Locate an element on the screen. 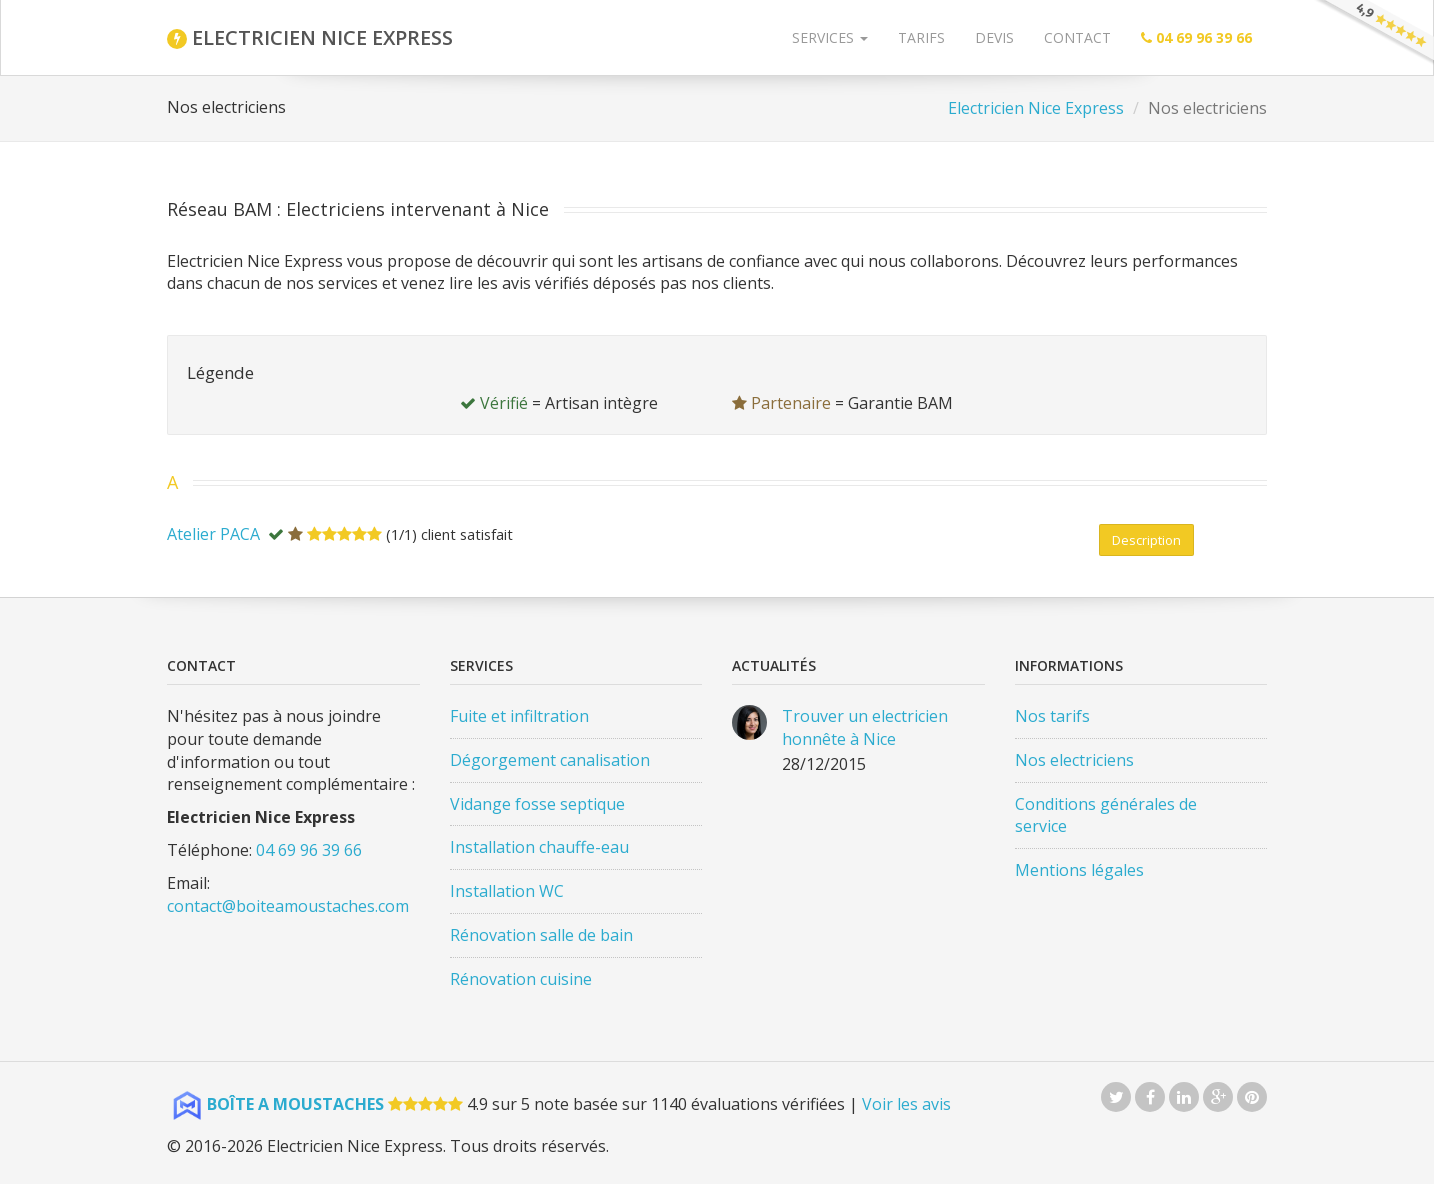  Tarifs is located at coordinates (921, 37).